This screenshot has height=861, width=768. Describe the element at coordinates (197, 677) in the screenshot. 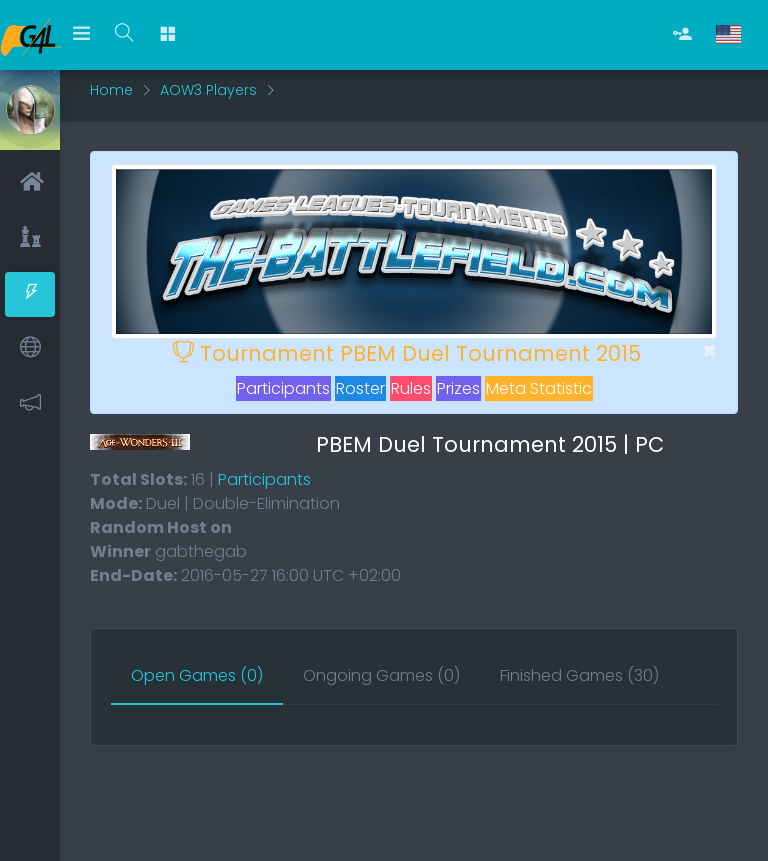

I see `[tab]` at that location.